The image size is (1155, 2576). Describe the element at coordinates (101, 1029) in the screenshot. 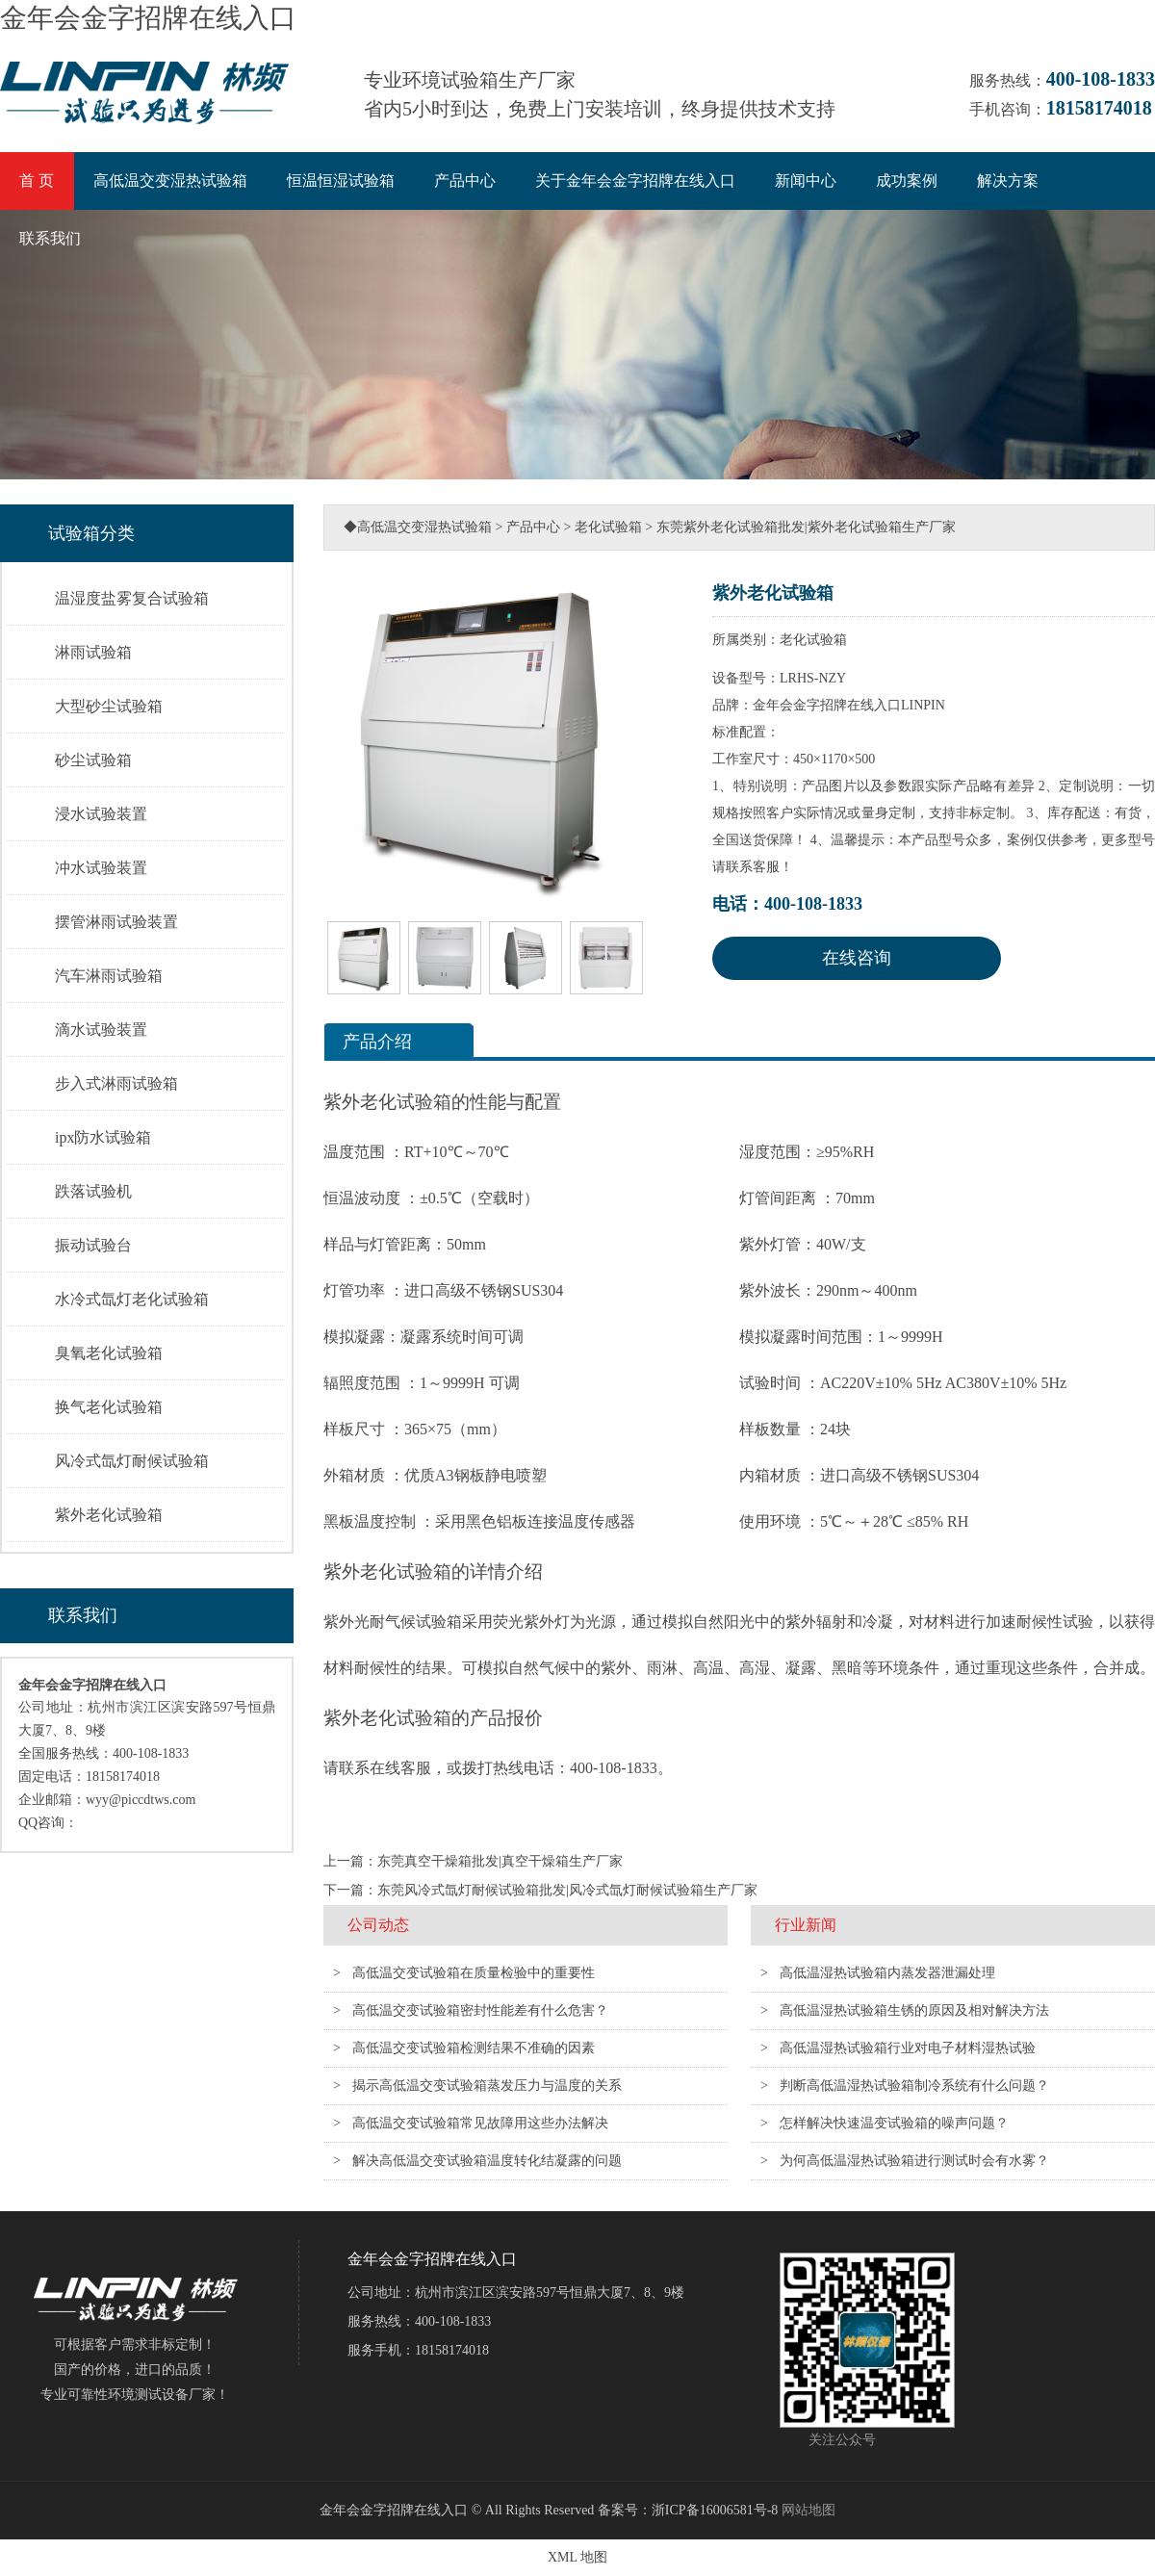

I see `滴水试验装置` at that location.